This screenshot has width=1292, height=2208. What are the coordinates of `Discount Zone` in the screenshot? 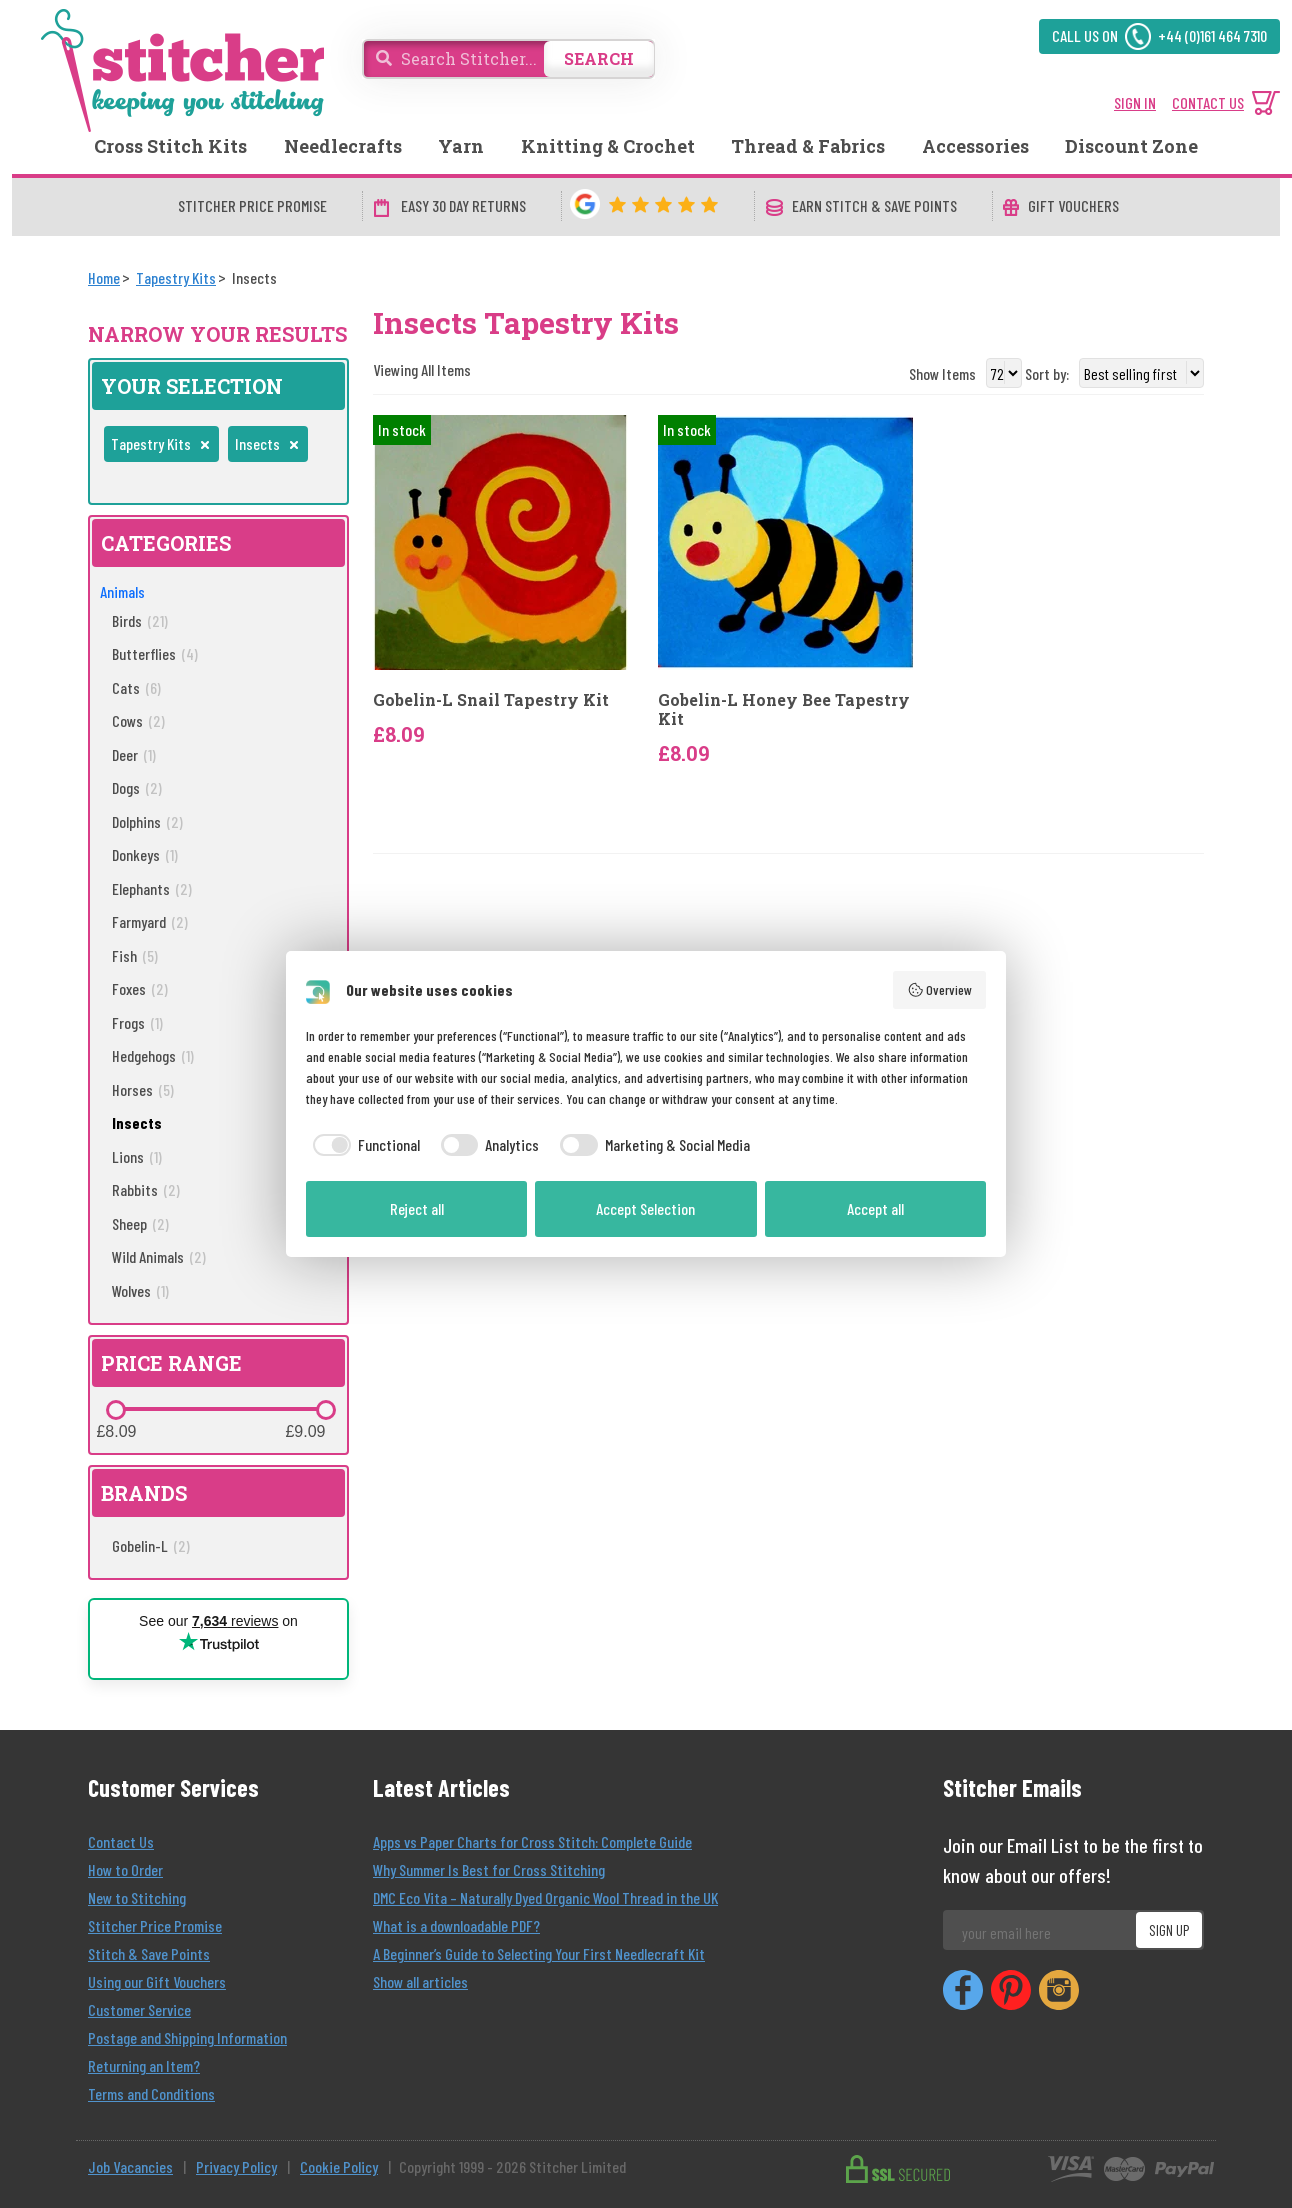 It's located at (1131, 146).